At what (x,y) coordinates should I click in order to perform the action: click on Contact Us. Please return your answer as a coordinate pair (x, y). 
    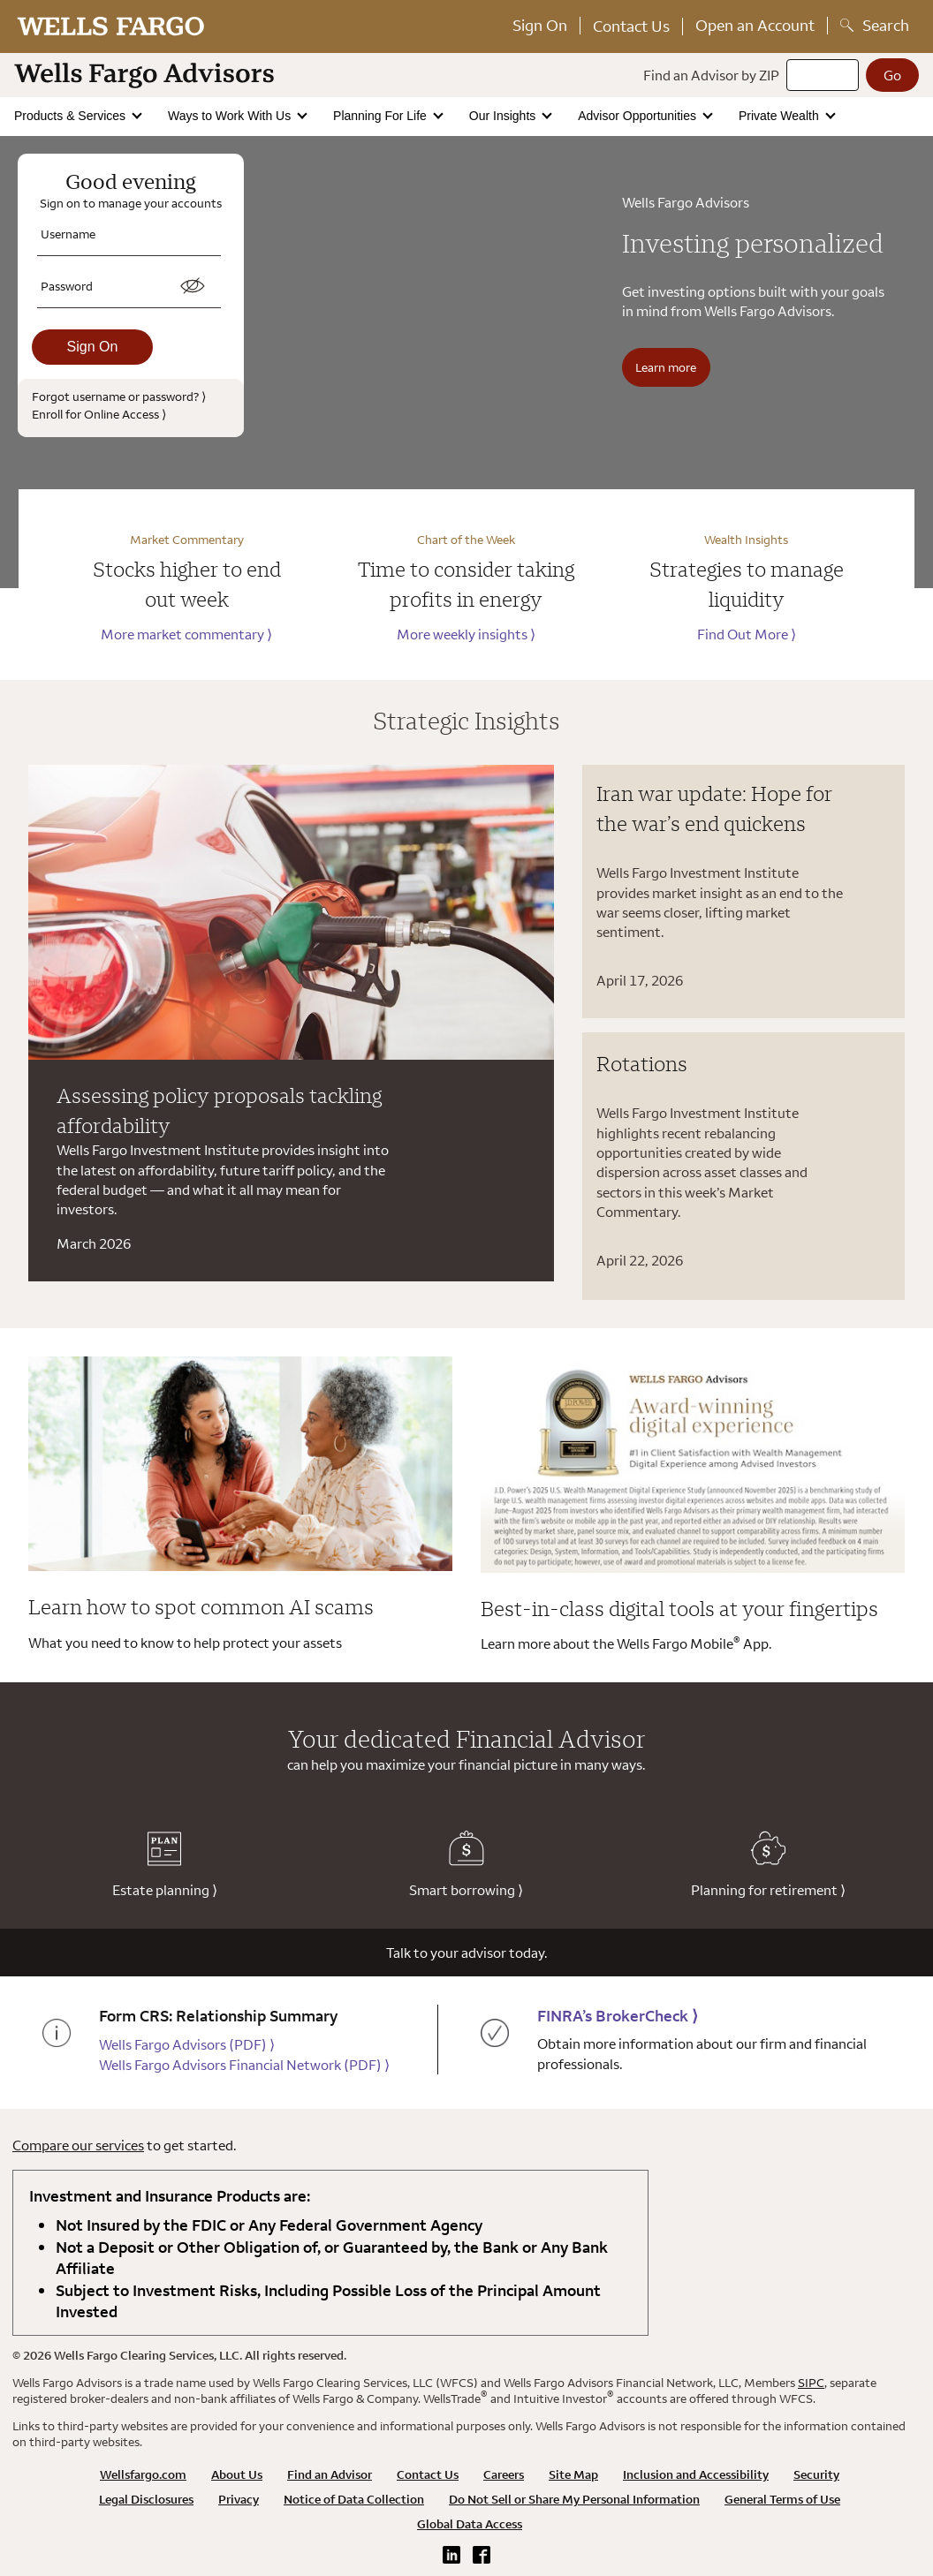
    Looking at the image, I should click on (631, 26).